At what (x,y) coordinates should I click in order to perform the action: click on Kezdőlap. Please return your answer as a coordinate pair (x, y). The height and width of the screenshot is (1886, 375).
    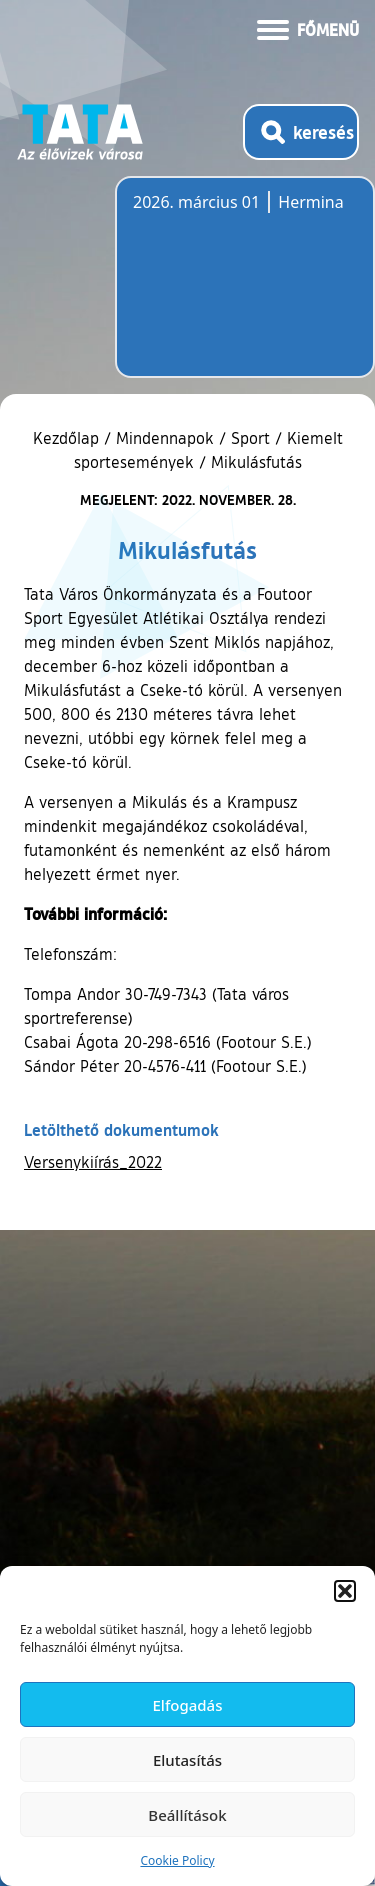
    Looking at the image, I should click on (68, 438).